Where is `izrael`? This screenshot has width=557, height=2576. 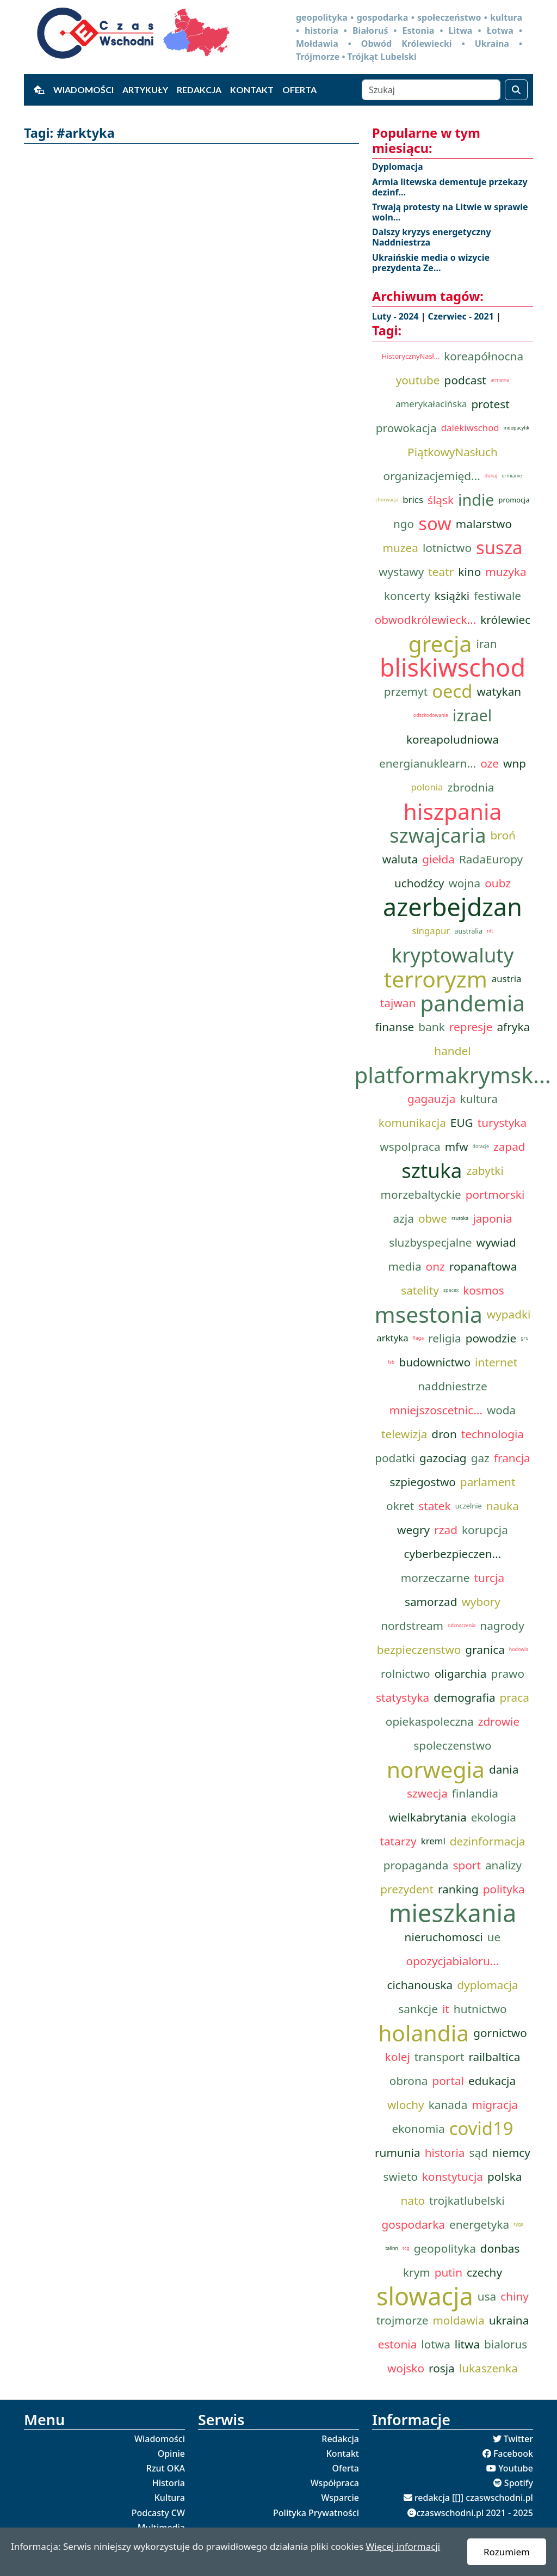
izrael is located at coordinates (472, 715).